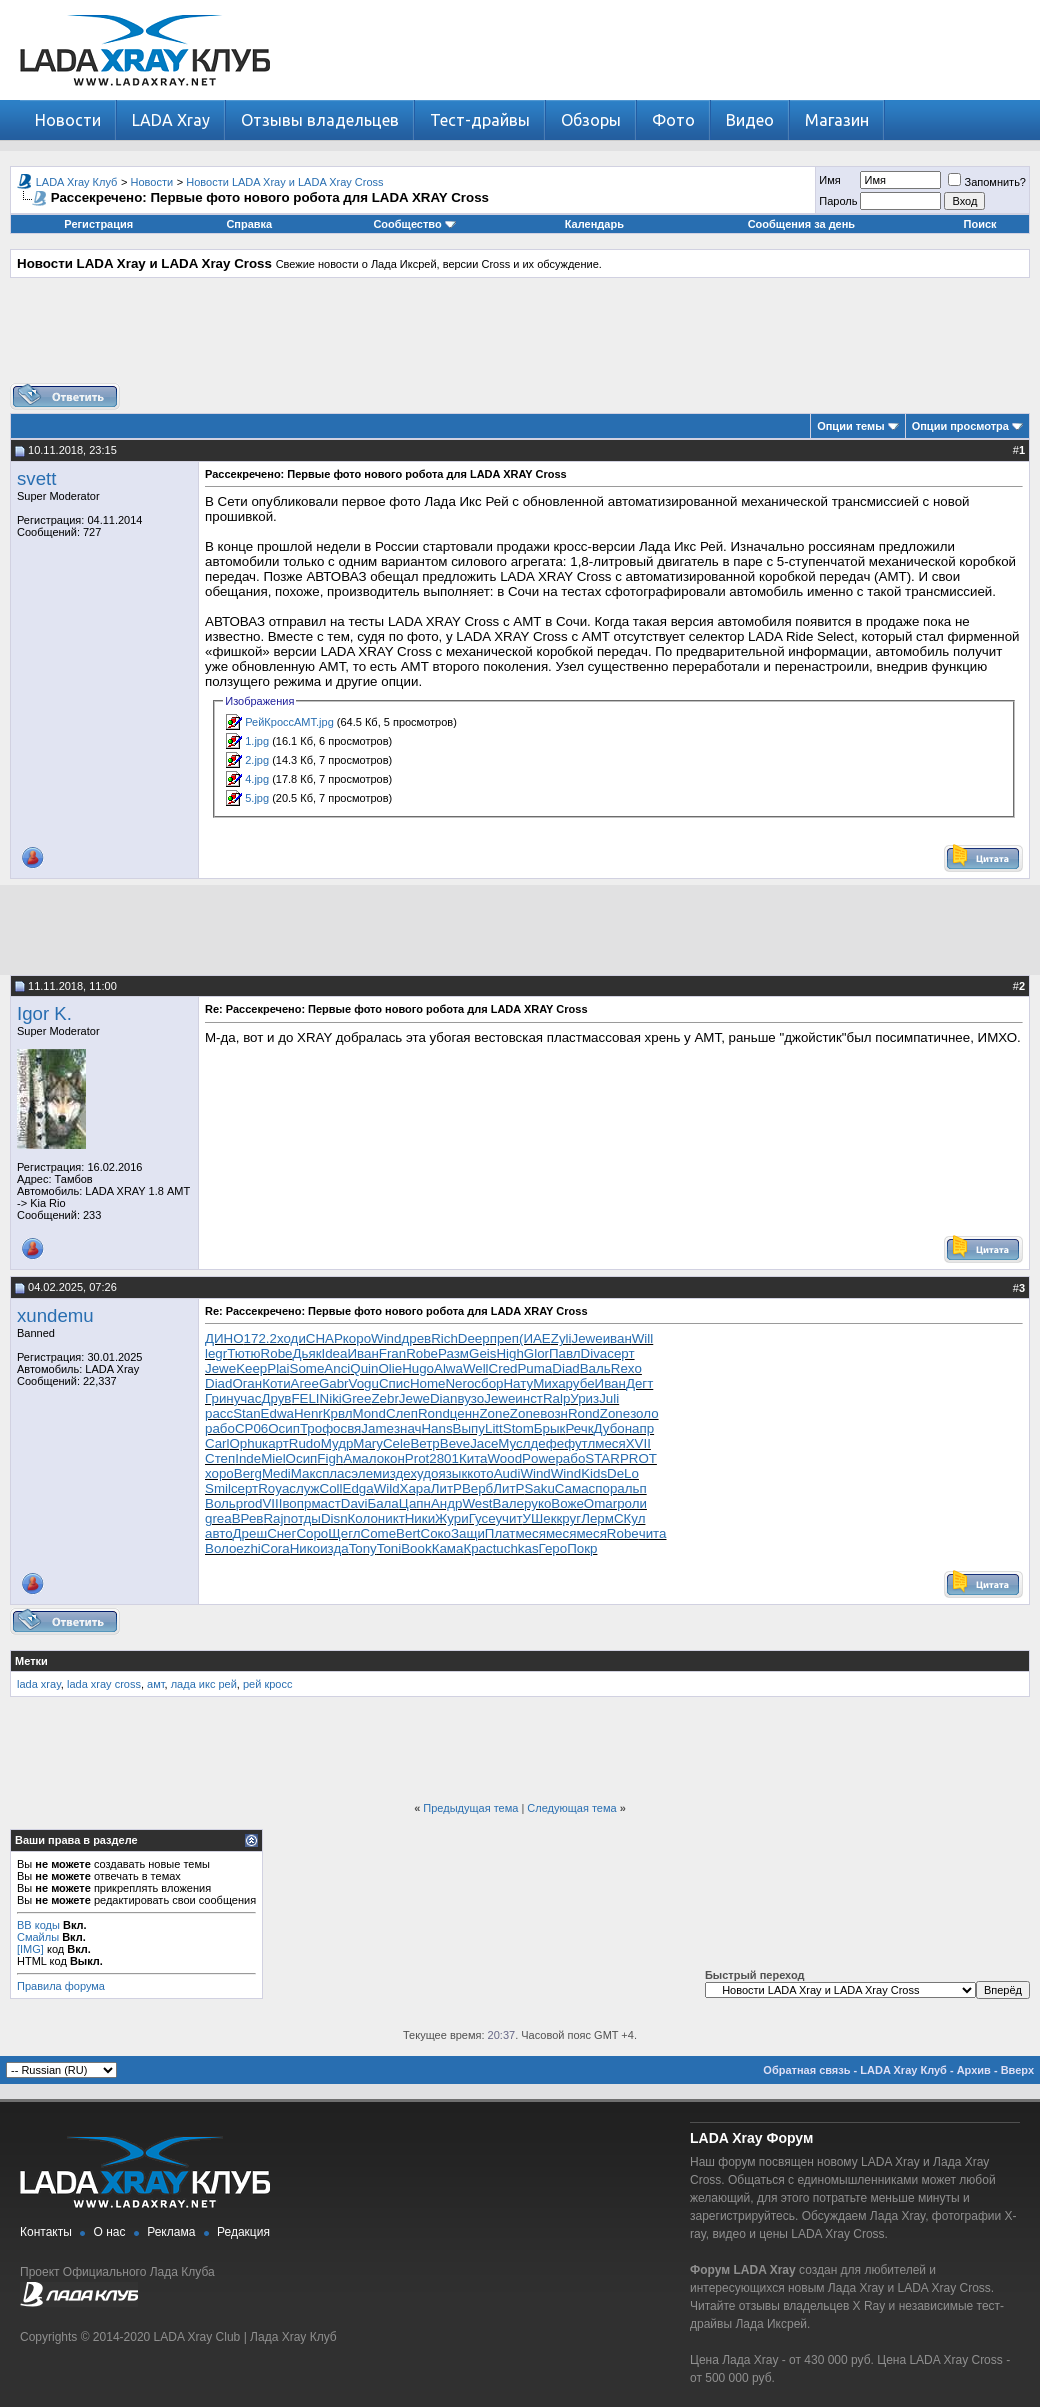 The height and width of the screenshot is (2407, 1040). I want to click on Воло, so click(220, 1548).